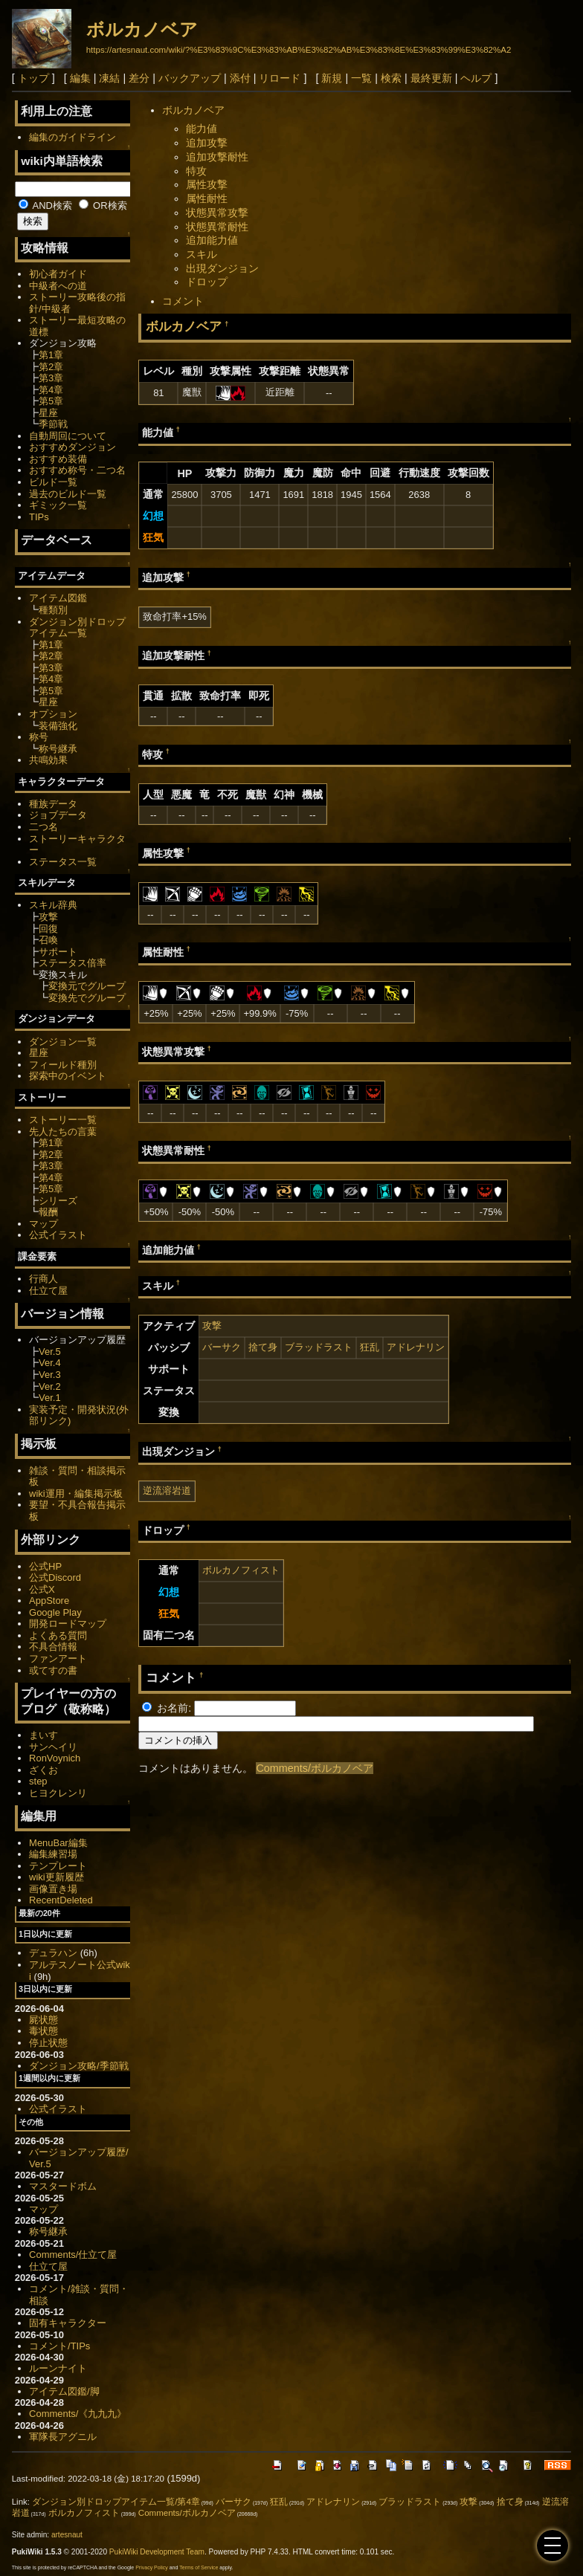 The image size is (583, 2576). Describe the element at coordinates (212, 240) in the screenshot. I see `追加能力値` at that location.